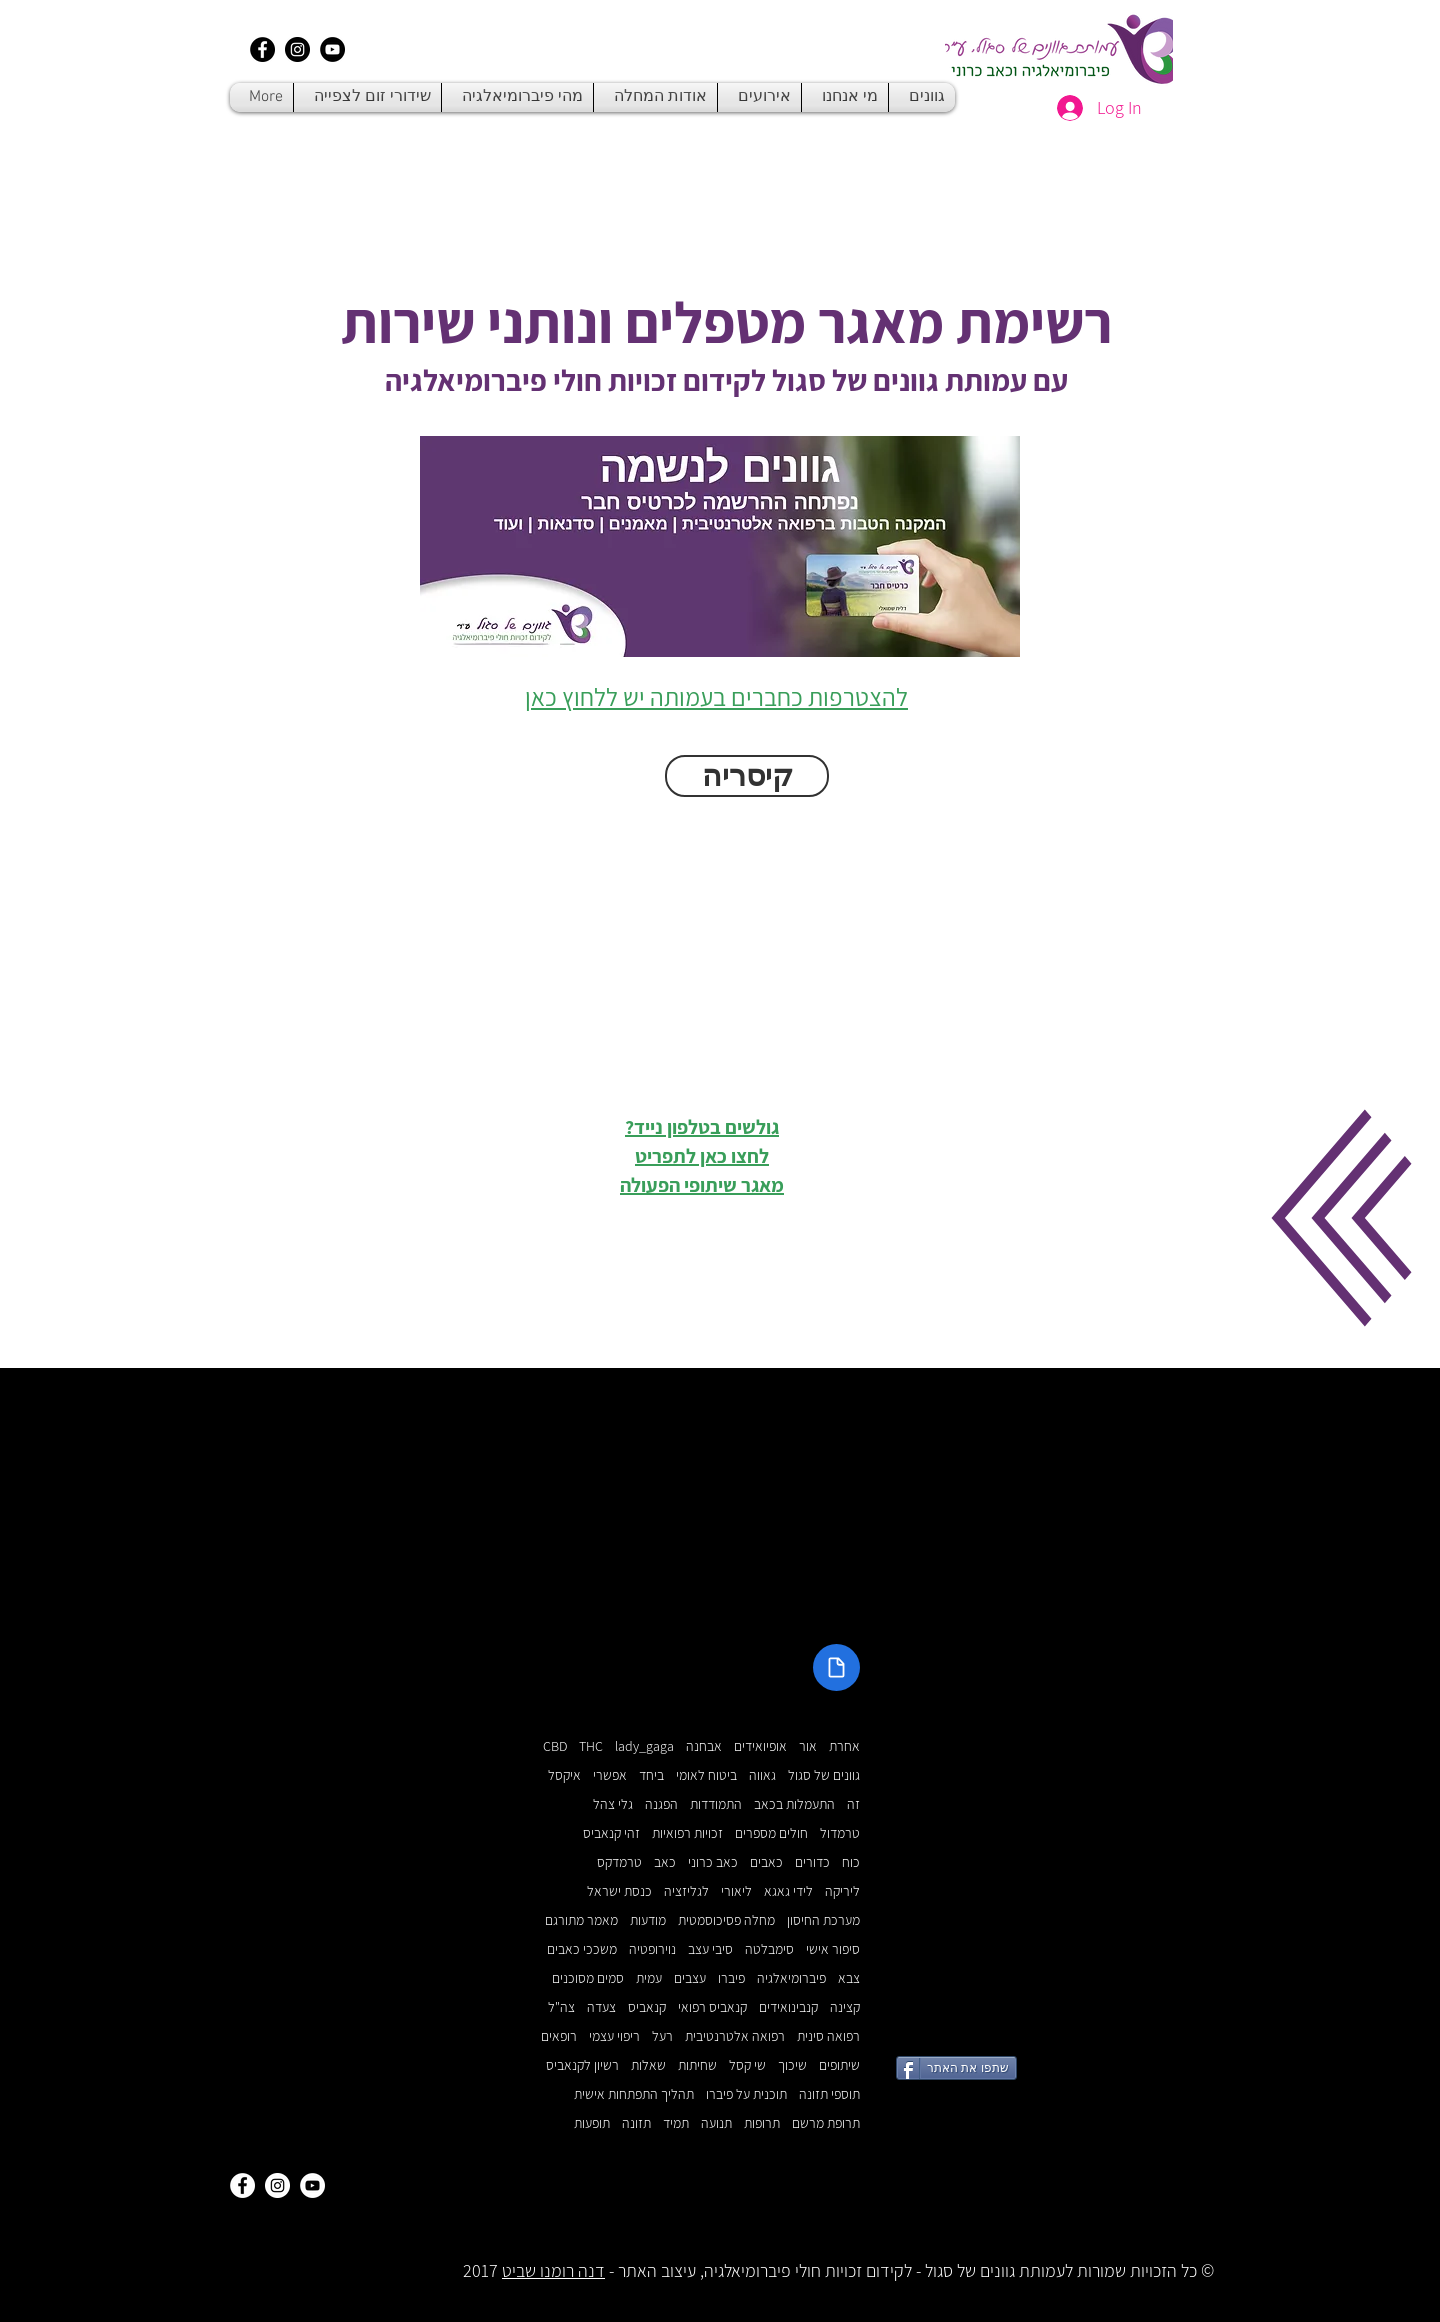 This screenshot has width=1440, height=2322. What do you see at coordinates (559, 2036) in the screenshot?
I see `רופאים` at bounding box center [559, 2036].